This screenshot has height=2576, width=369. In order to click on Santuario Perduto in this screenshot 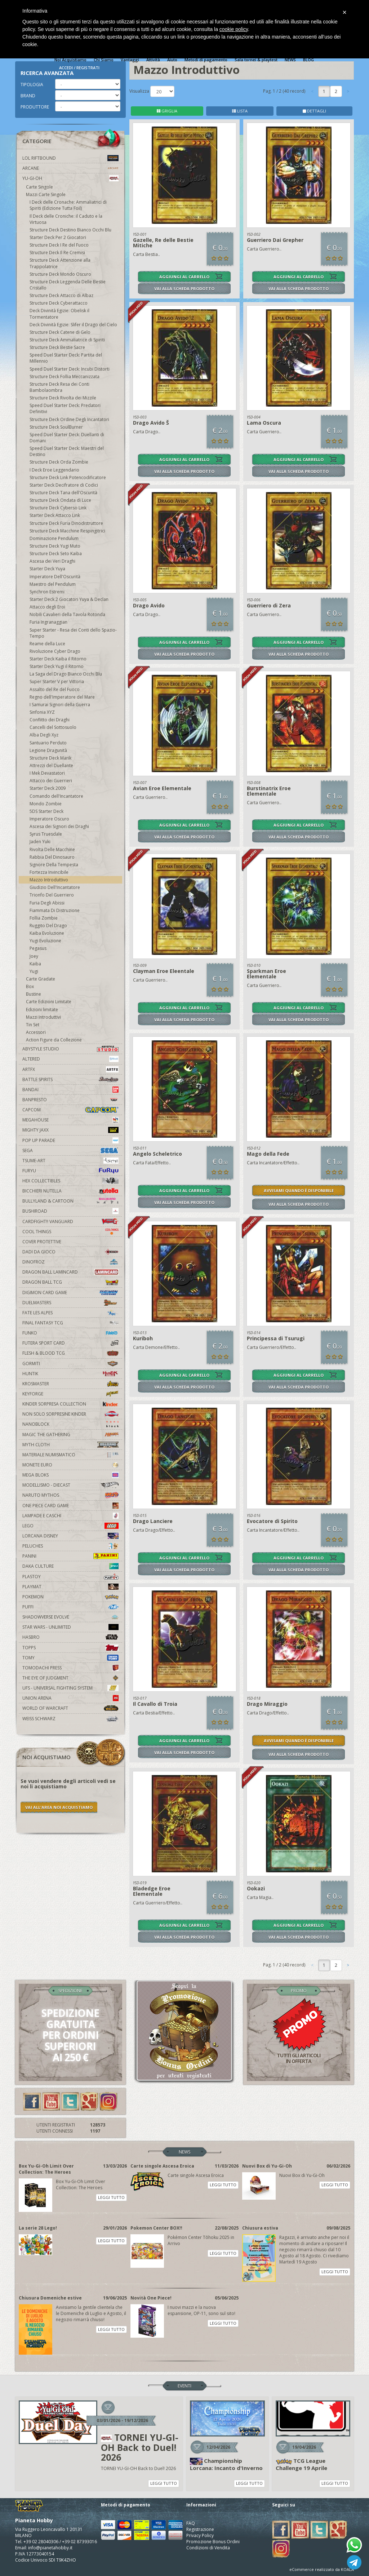, I will do `click(48, 743)`.